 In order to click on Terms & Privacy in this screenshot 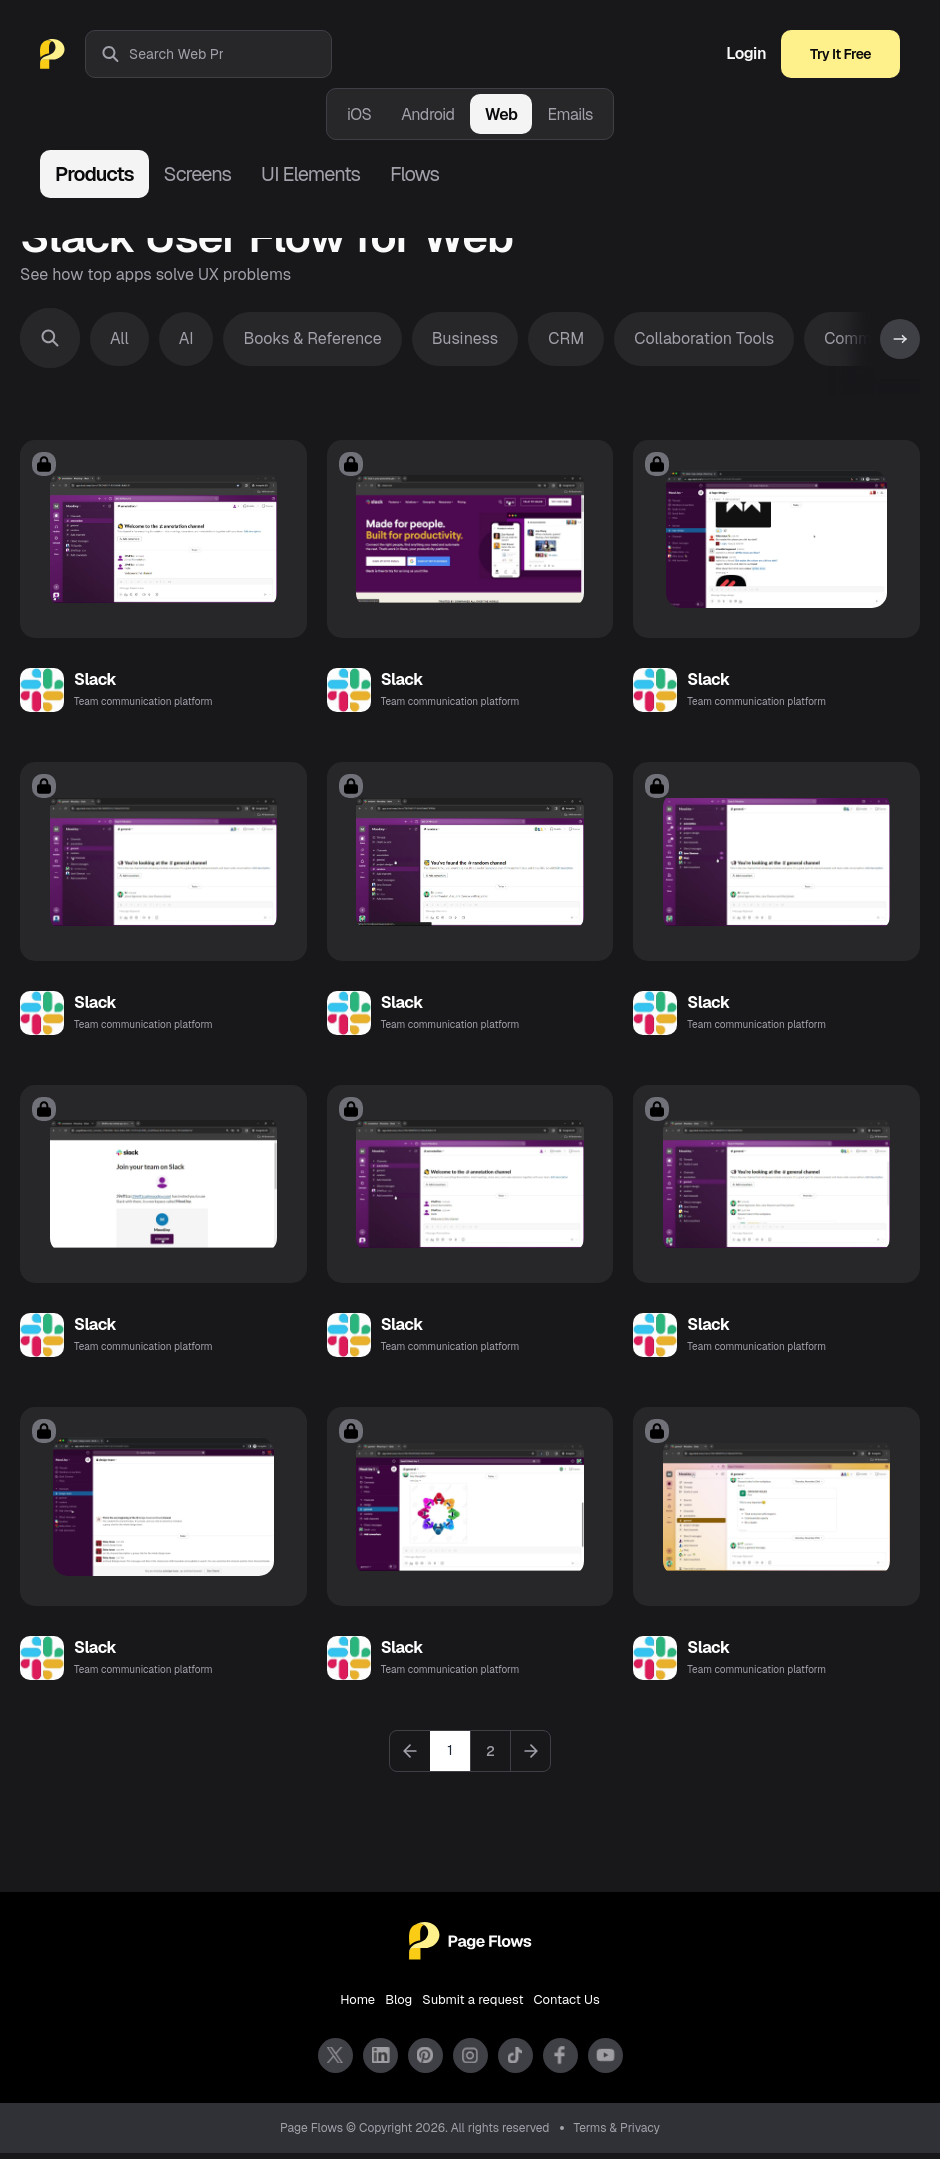, I will do `click(617, 2134)`.